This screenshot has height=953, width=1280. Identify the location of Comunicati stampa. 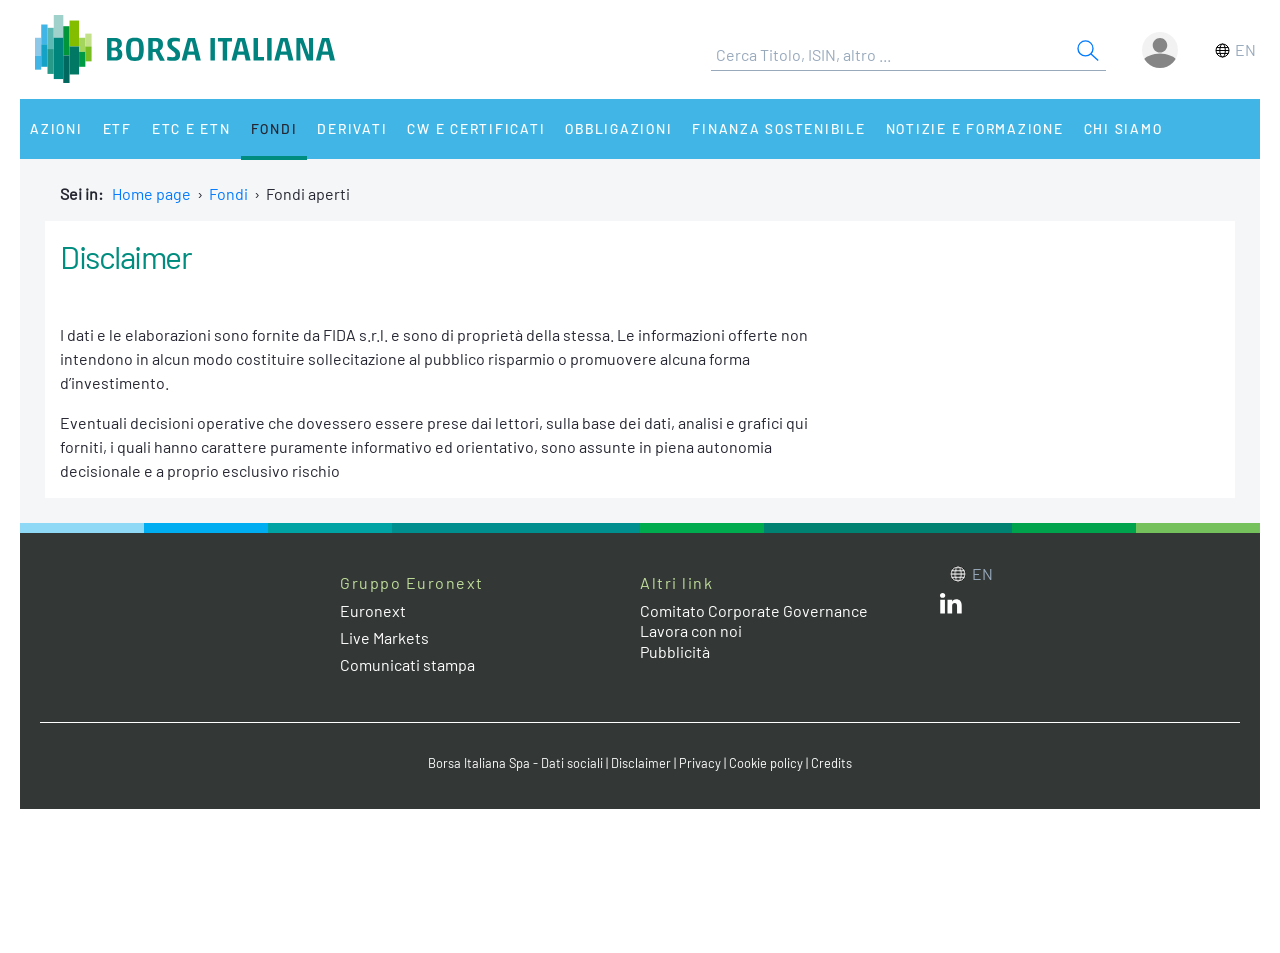
(407, 664).